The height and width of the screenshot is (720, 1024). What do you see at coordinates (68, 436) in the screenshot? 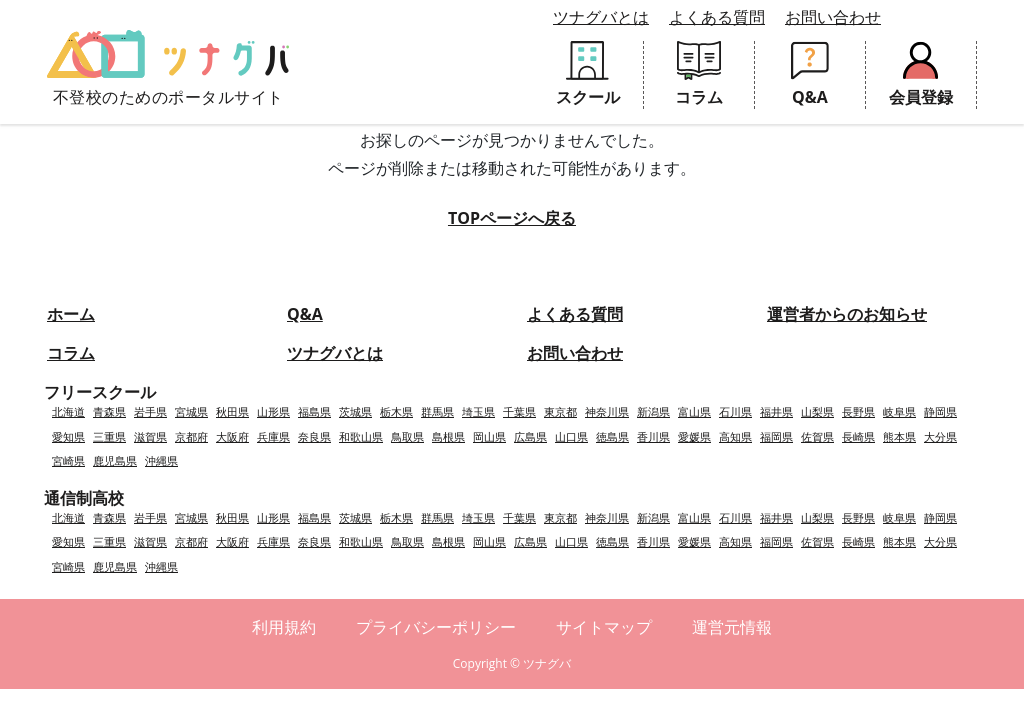
I see `愛知県` at bounding box center [68, 436].